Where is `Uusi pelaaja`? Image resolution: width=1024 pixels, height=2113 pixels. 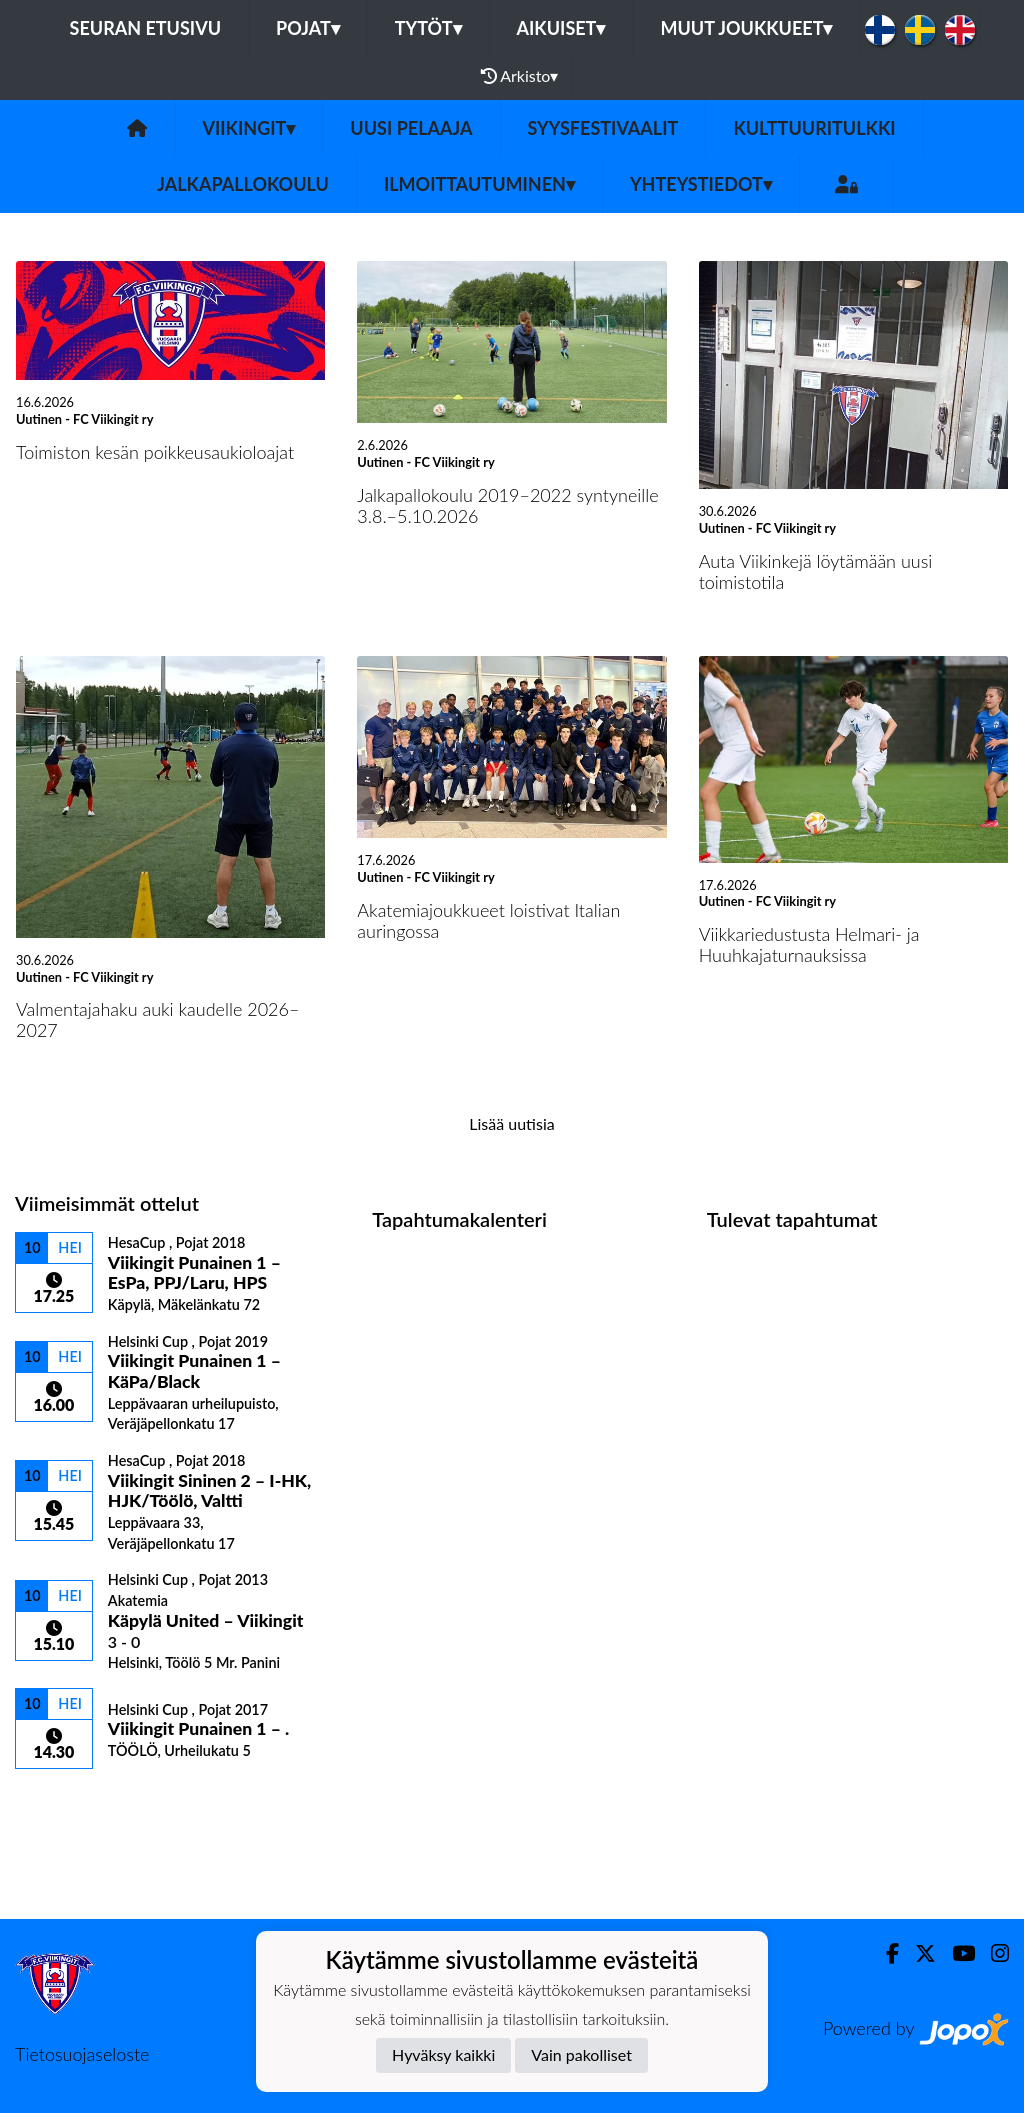
Uusi pelaaja is located at coordinates (411, 128).